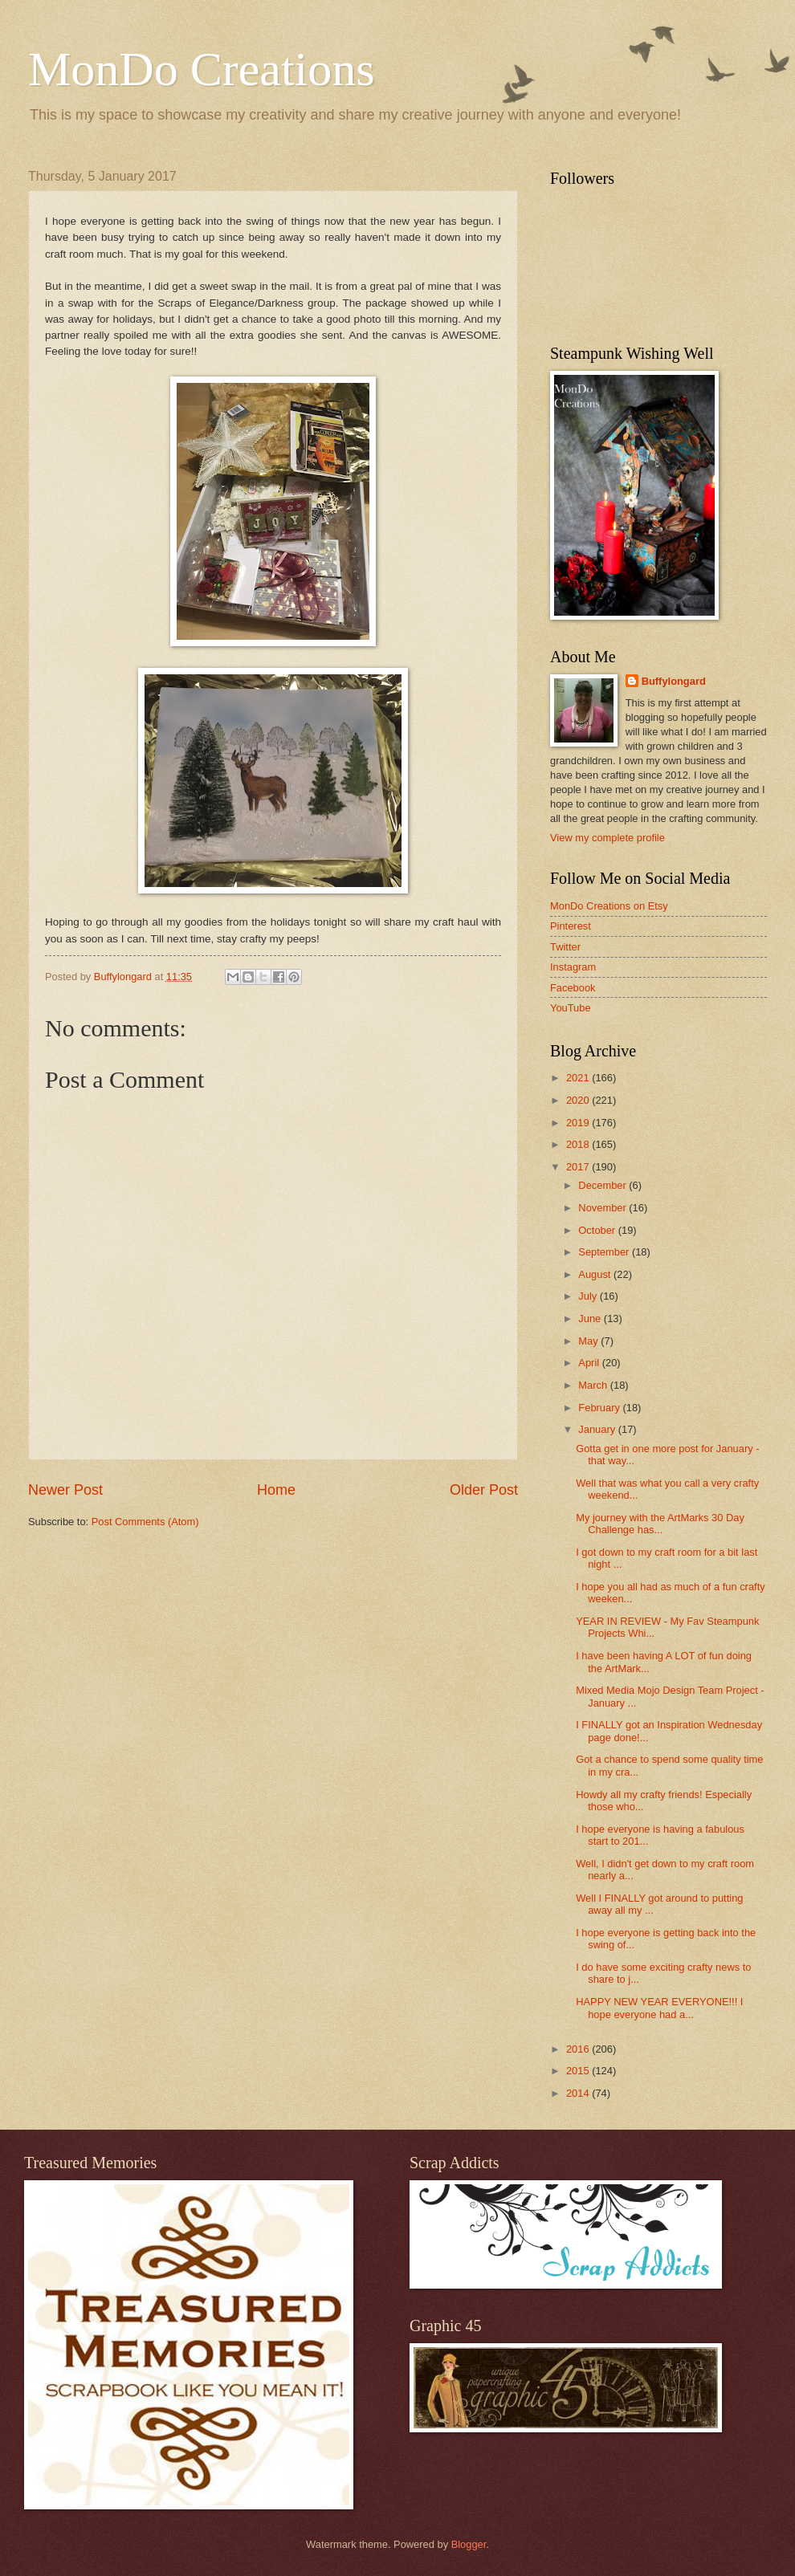 The height and width of the screenshot is (2576, 795). I want to click on Newer Post, so click(65, 1490).